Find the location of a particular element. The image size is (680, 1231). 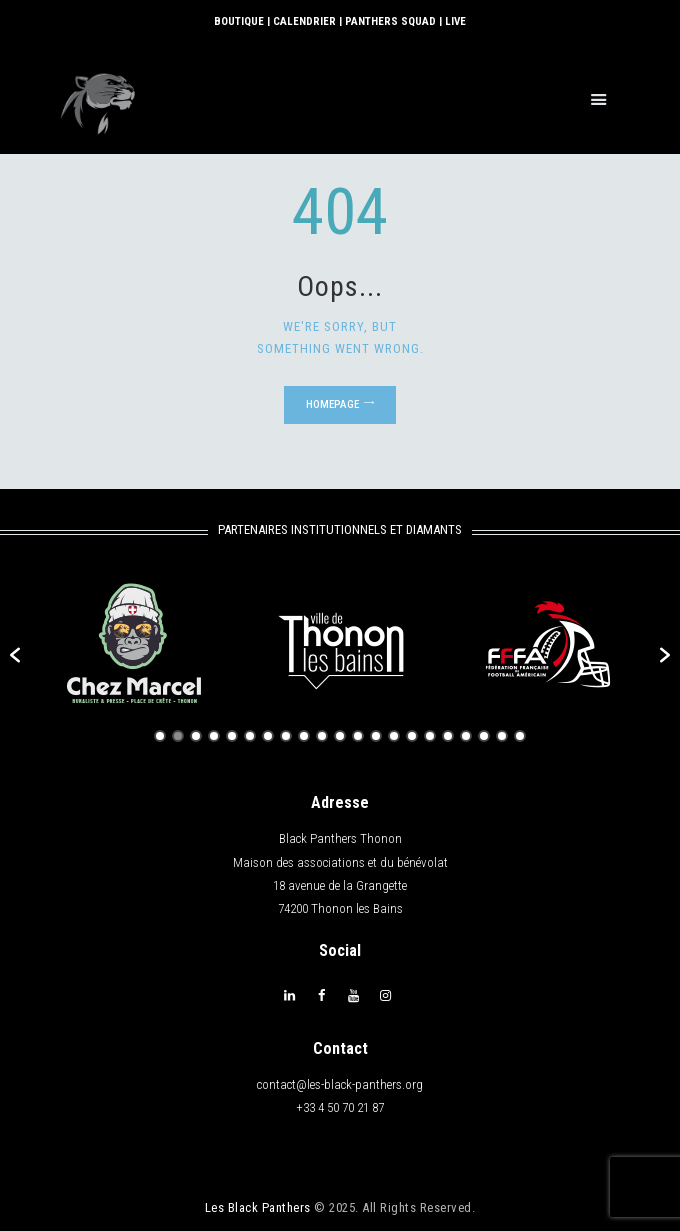

19 [button] is located at coordinates (484, 736).